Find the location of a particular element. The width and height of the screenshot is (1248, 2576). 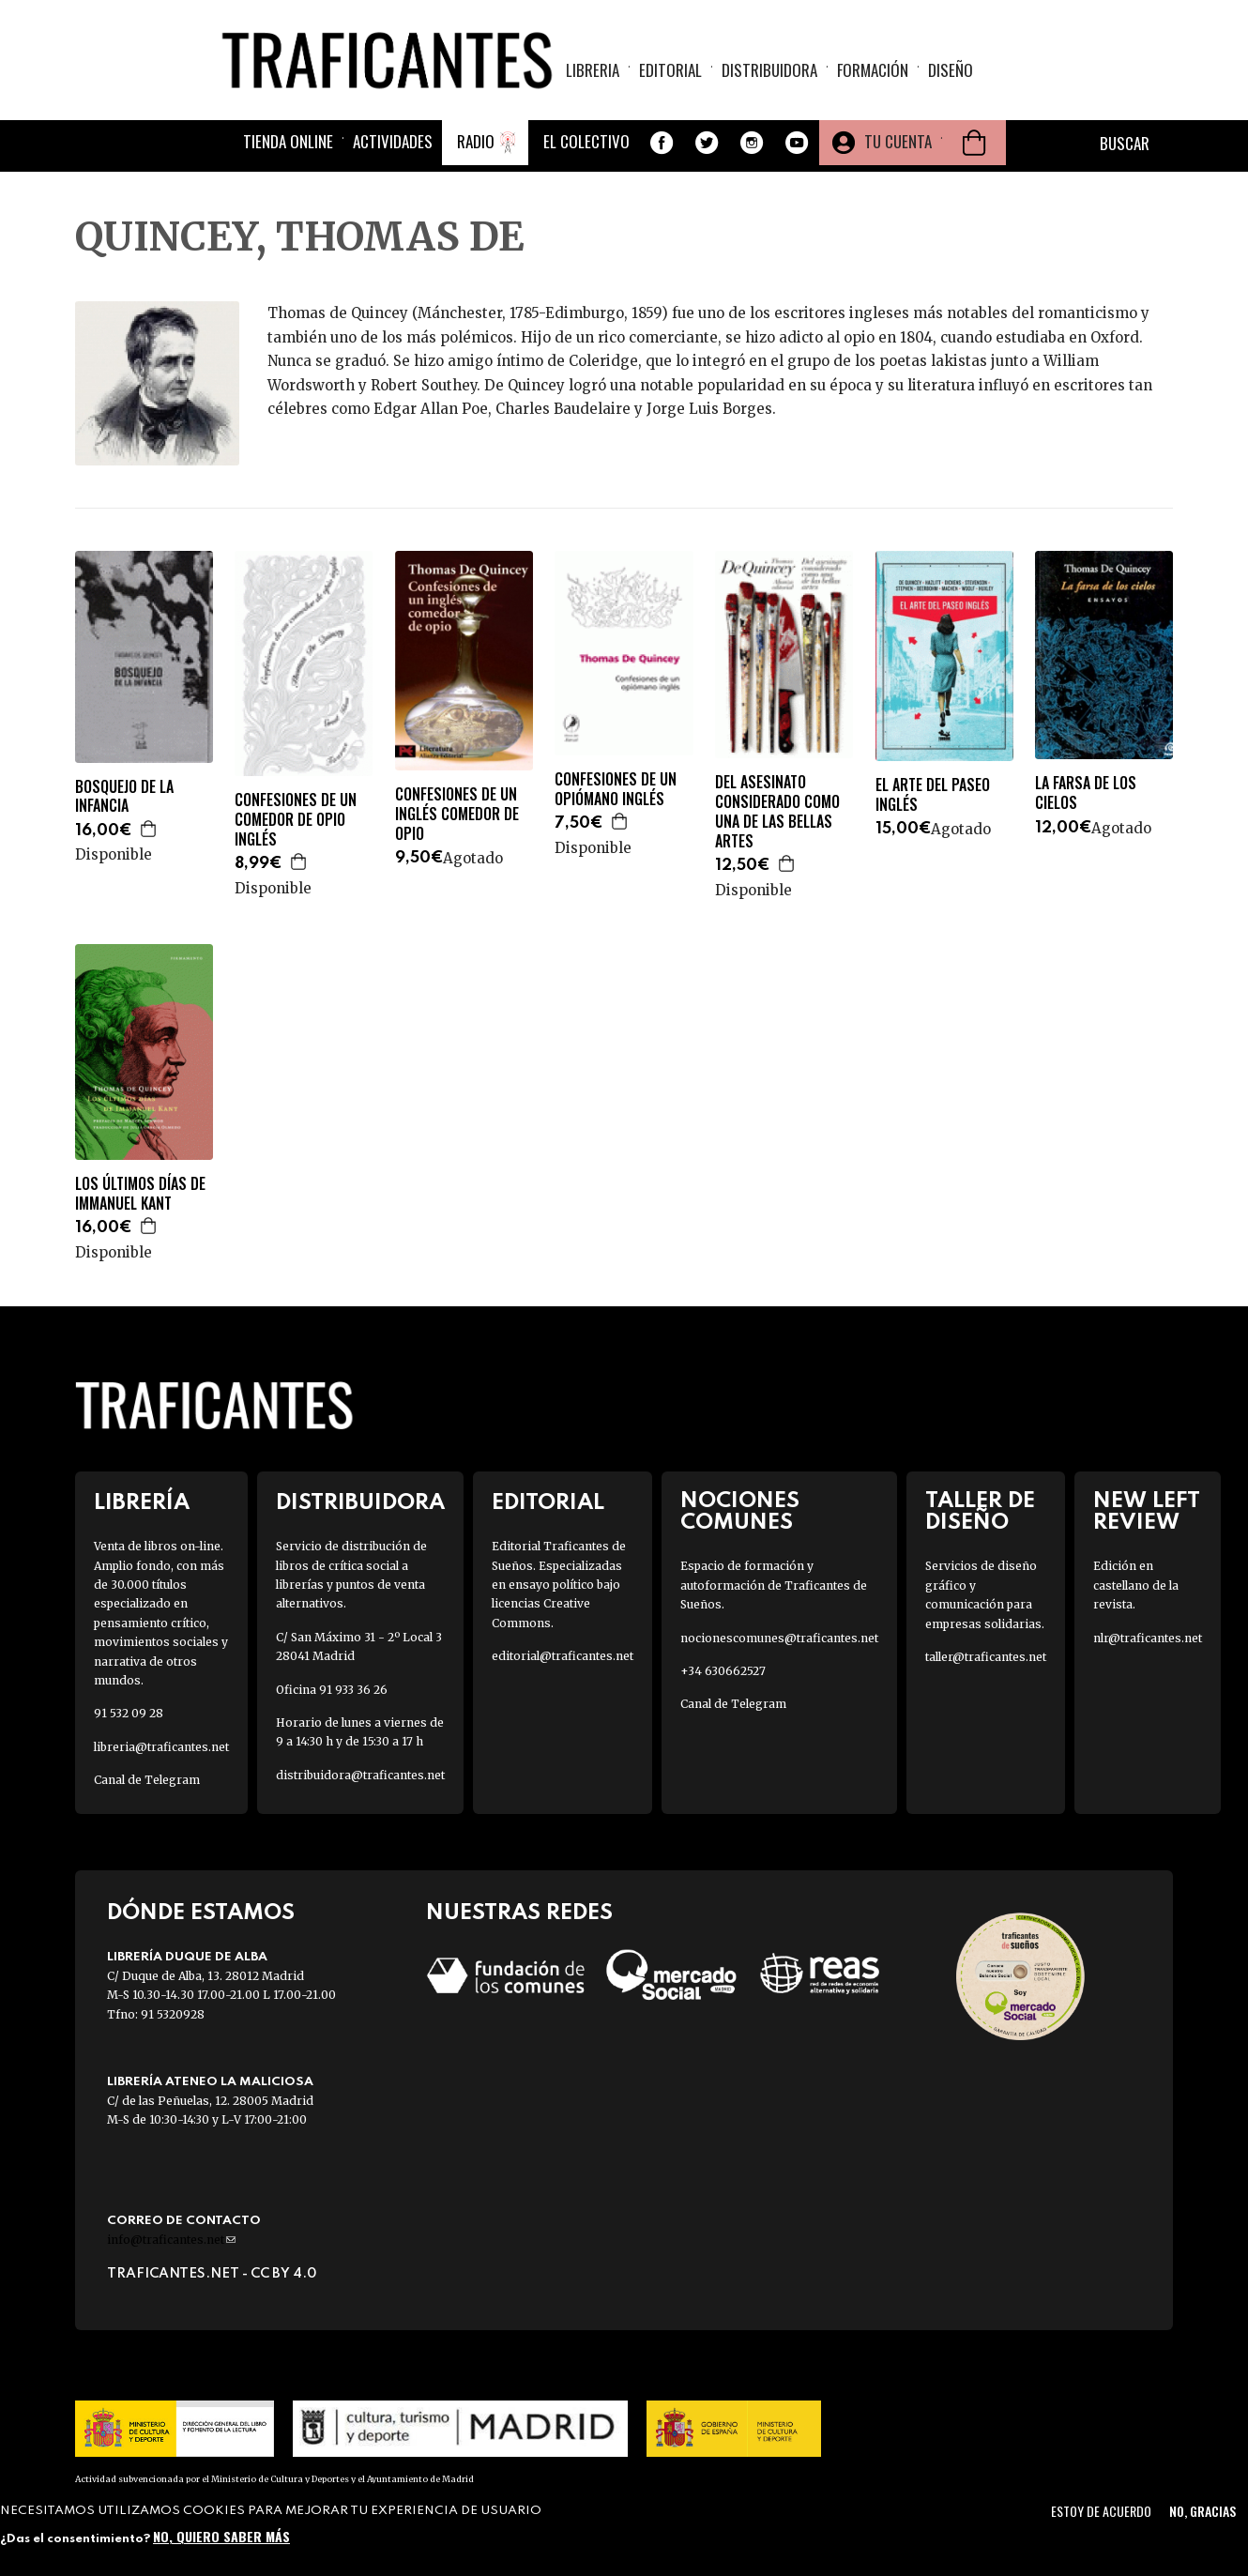

Tienda online is located at coordinates (288, 143).